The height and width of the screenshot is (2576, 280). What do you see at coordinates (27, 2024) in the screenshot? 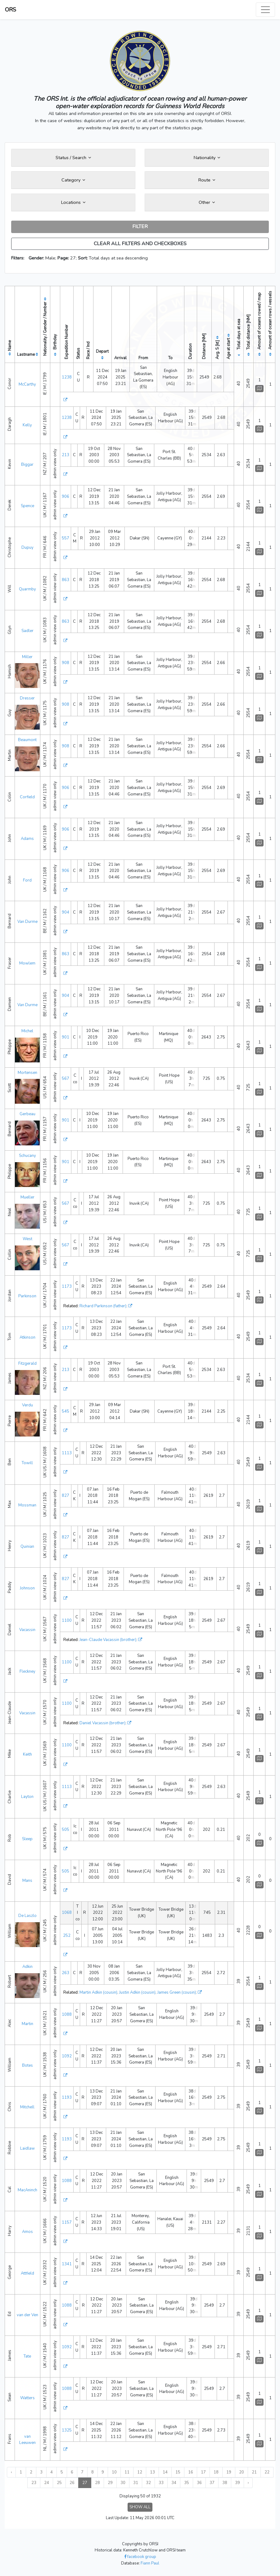
I see `Martin` at bounding box center [27, 2024].